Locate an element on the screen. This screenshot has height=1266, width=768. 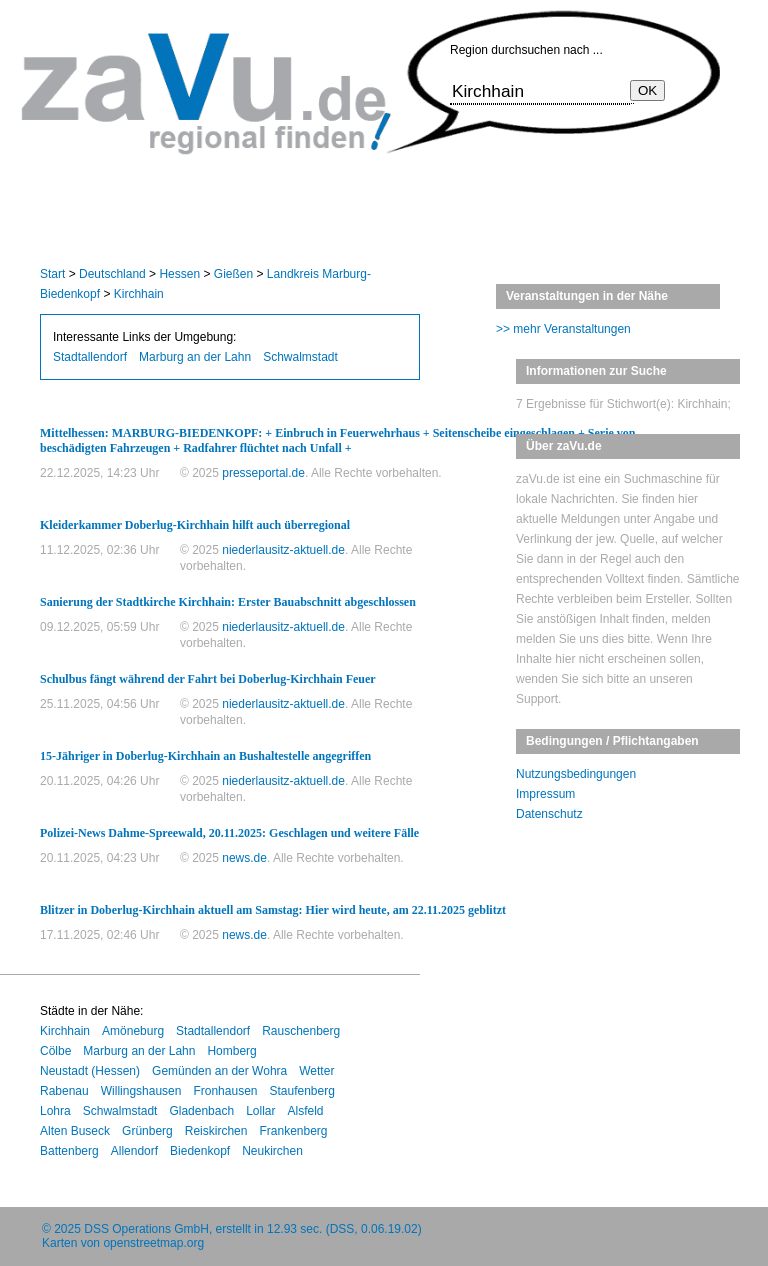
Homberg is located at coordinates (231, 1051).